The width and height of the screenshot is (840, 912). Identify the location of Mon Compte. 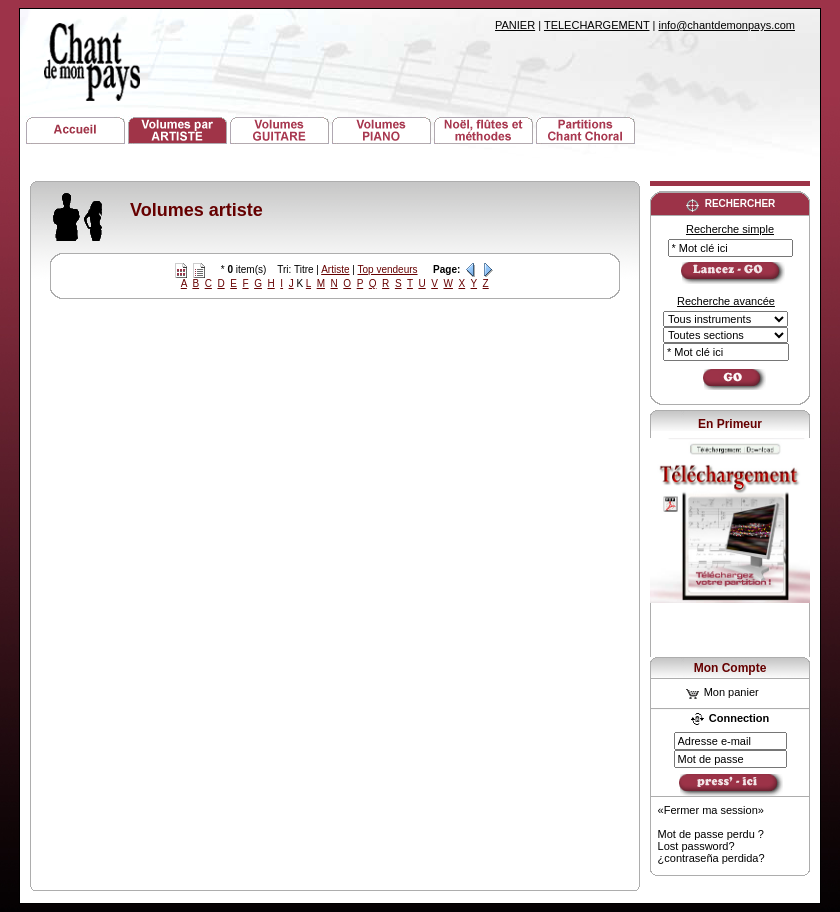
(730, 668).